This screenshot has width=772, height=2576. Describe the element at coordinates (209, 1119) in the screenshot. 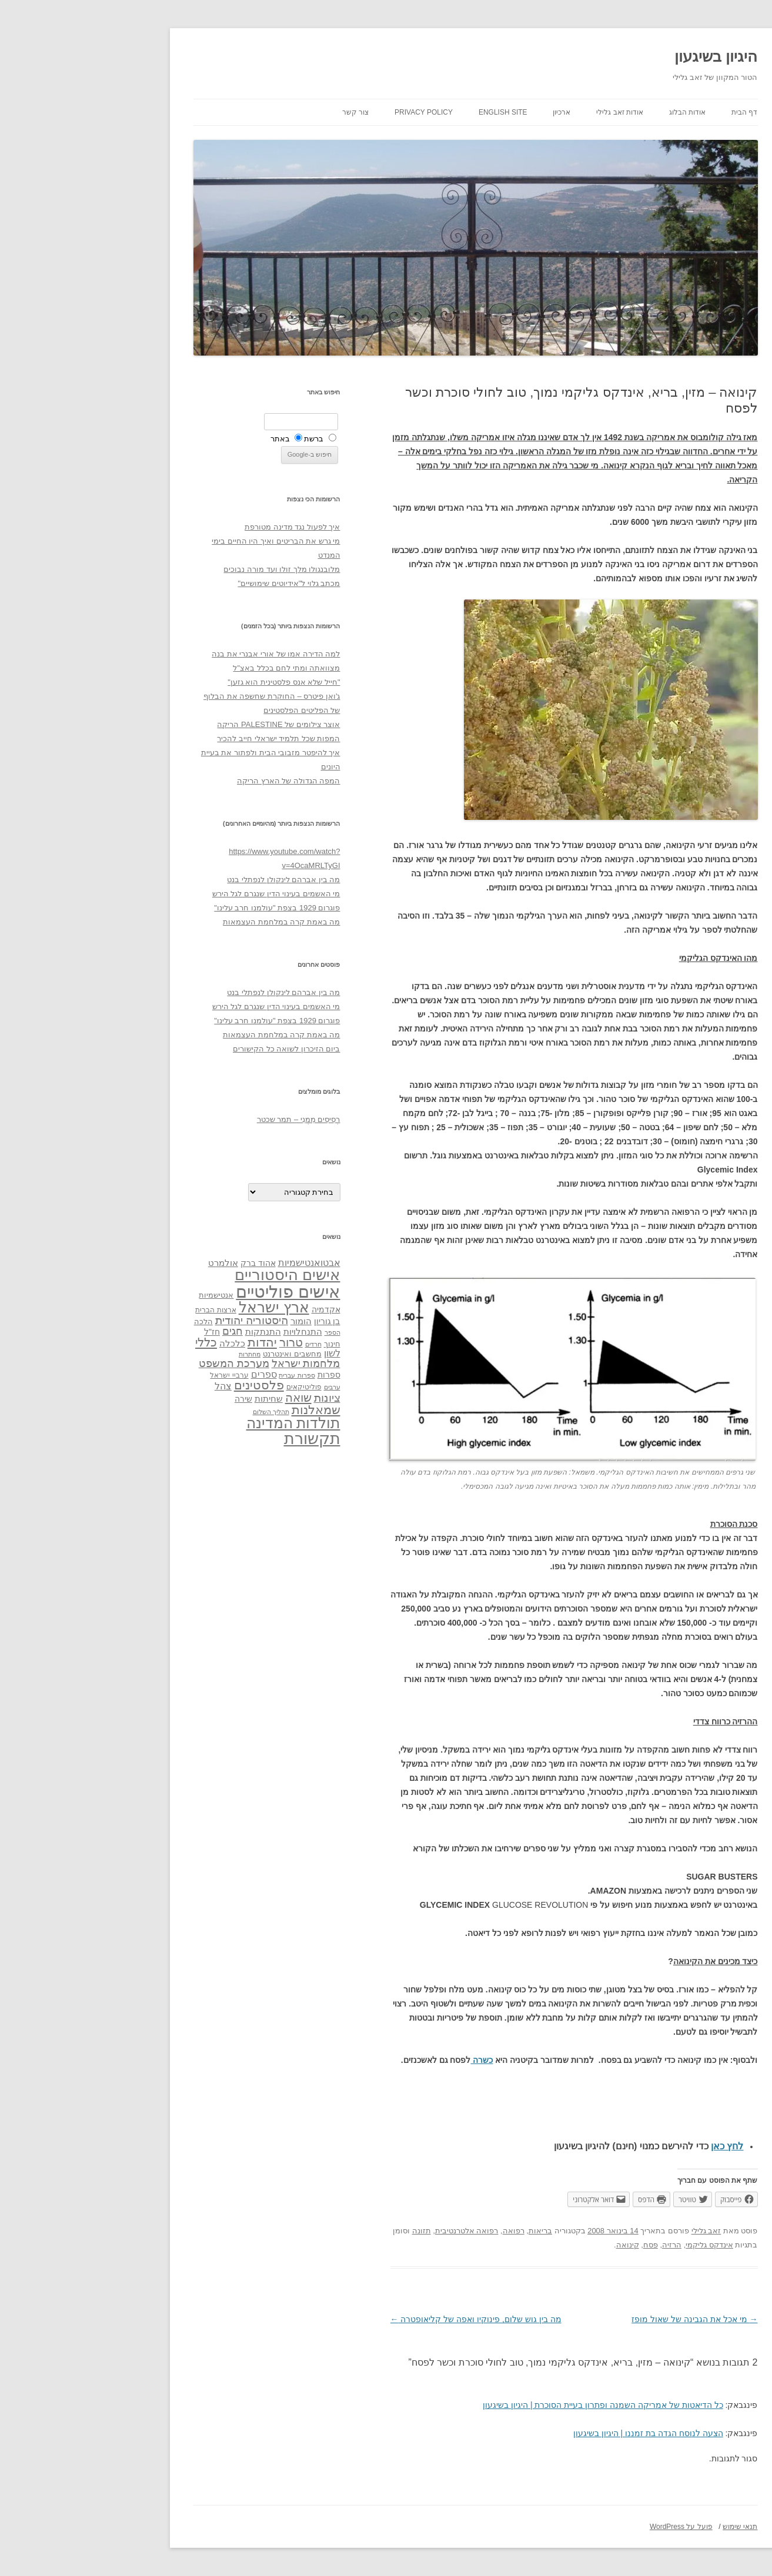

I see `רְסִיסִים מִמֶנִי – תמר שכטר` at that location.